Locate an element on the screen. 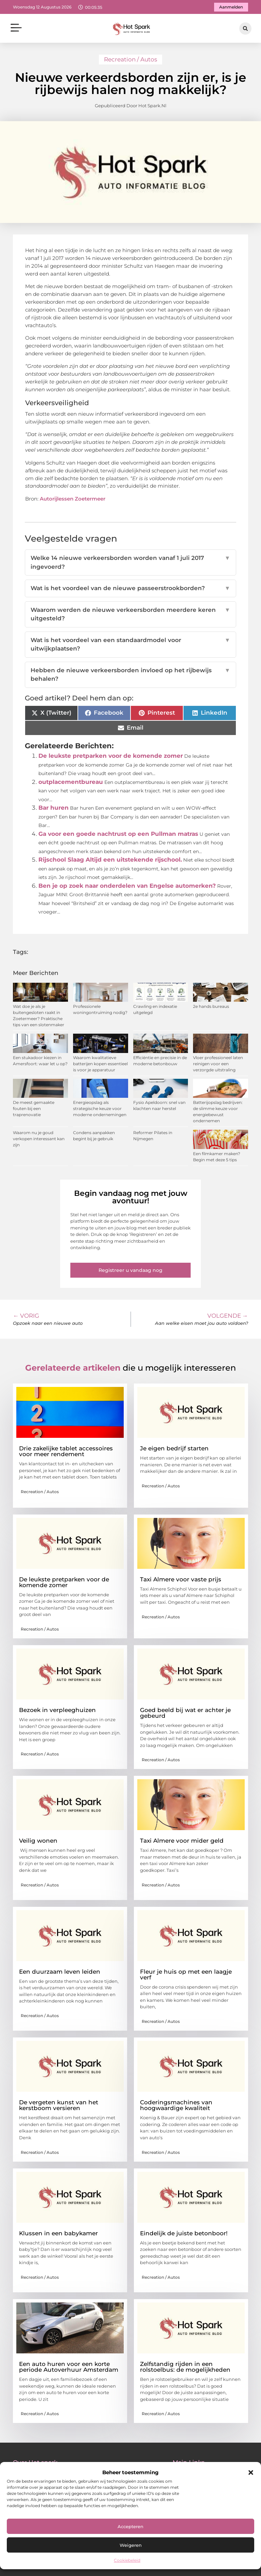  Zelfstandig rijden in een rolstoelbus: de mogelijkheden is located at coordinates (185, 2367).